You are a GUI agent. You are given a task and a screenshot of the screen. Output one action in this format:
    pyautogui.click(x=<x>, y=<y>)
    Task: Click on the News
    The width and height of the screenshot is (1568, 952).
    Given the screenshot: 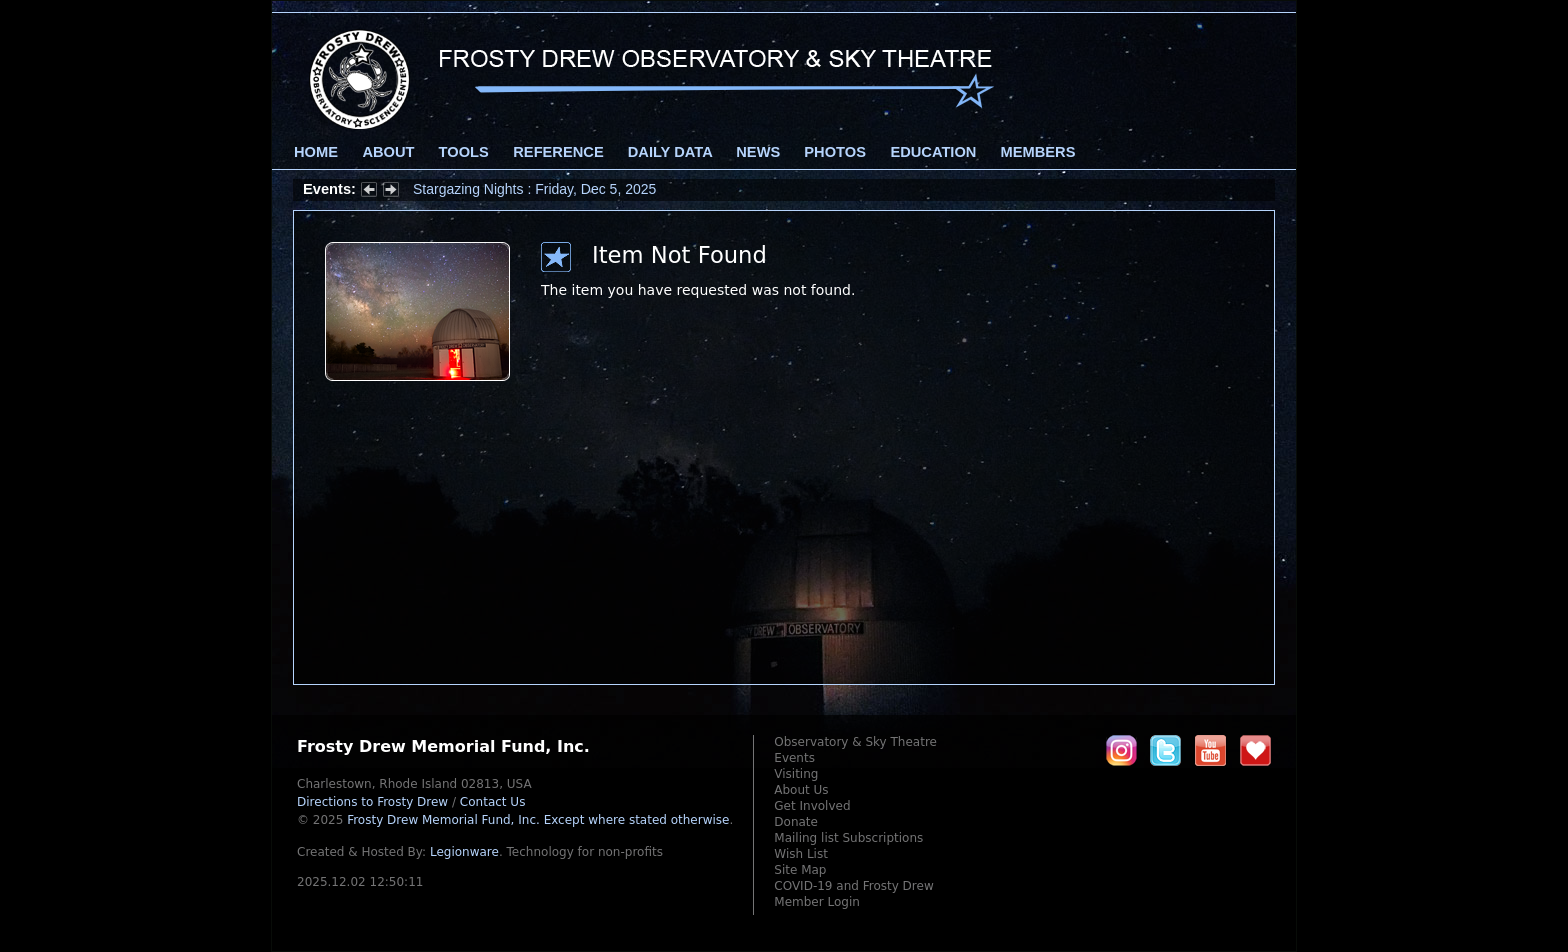 What is the action you would take?
    pyautogui.click(x=758, y=152)
    